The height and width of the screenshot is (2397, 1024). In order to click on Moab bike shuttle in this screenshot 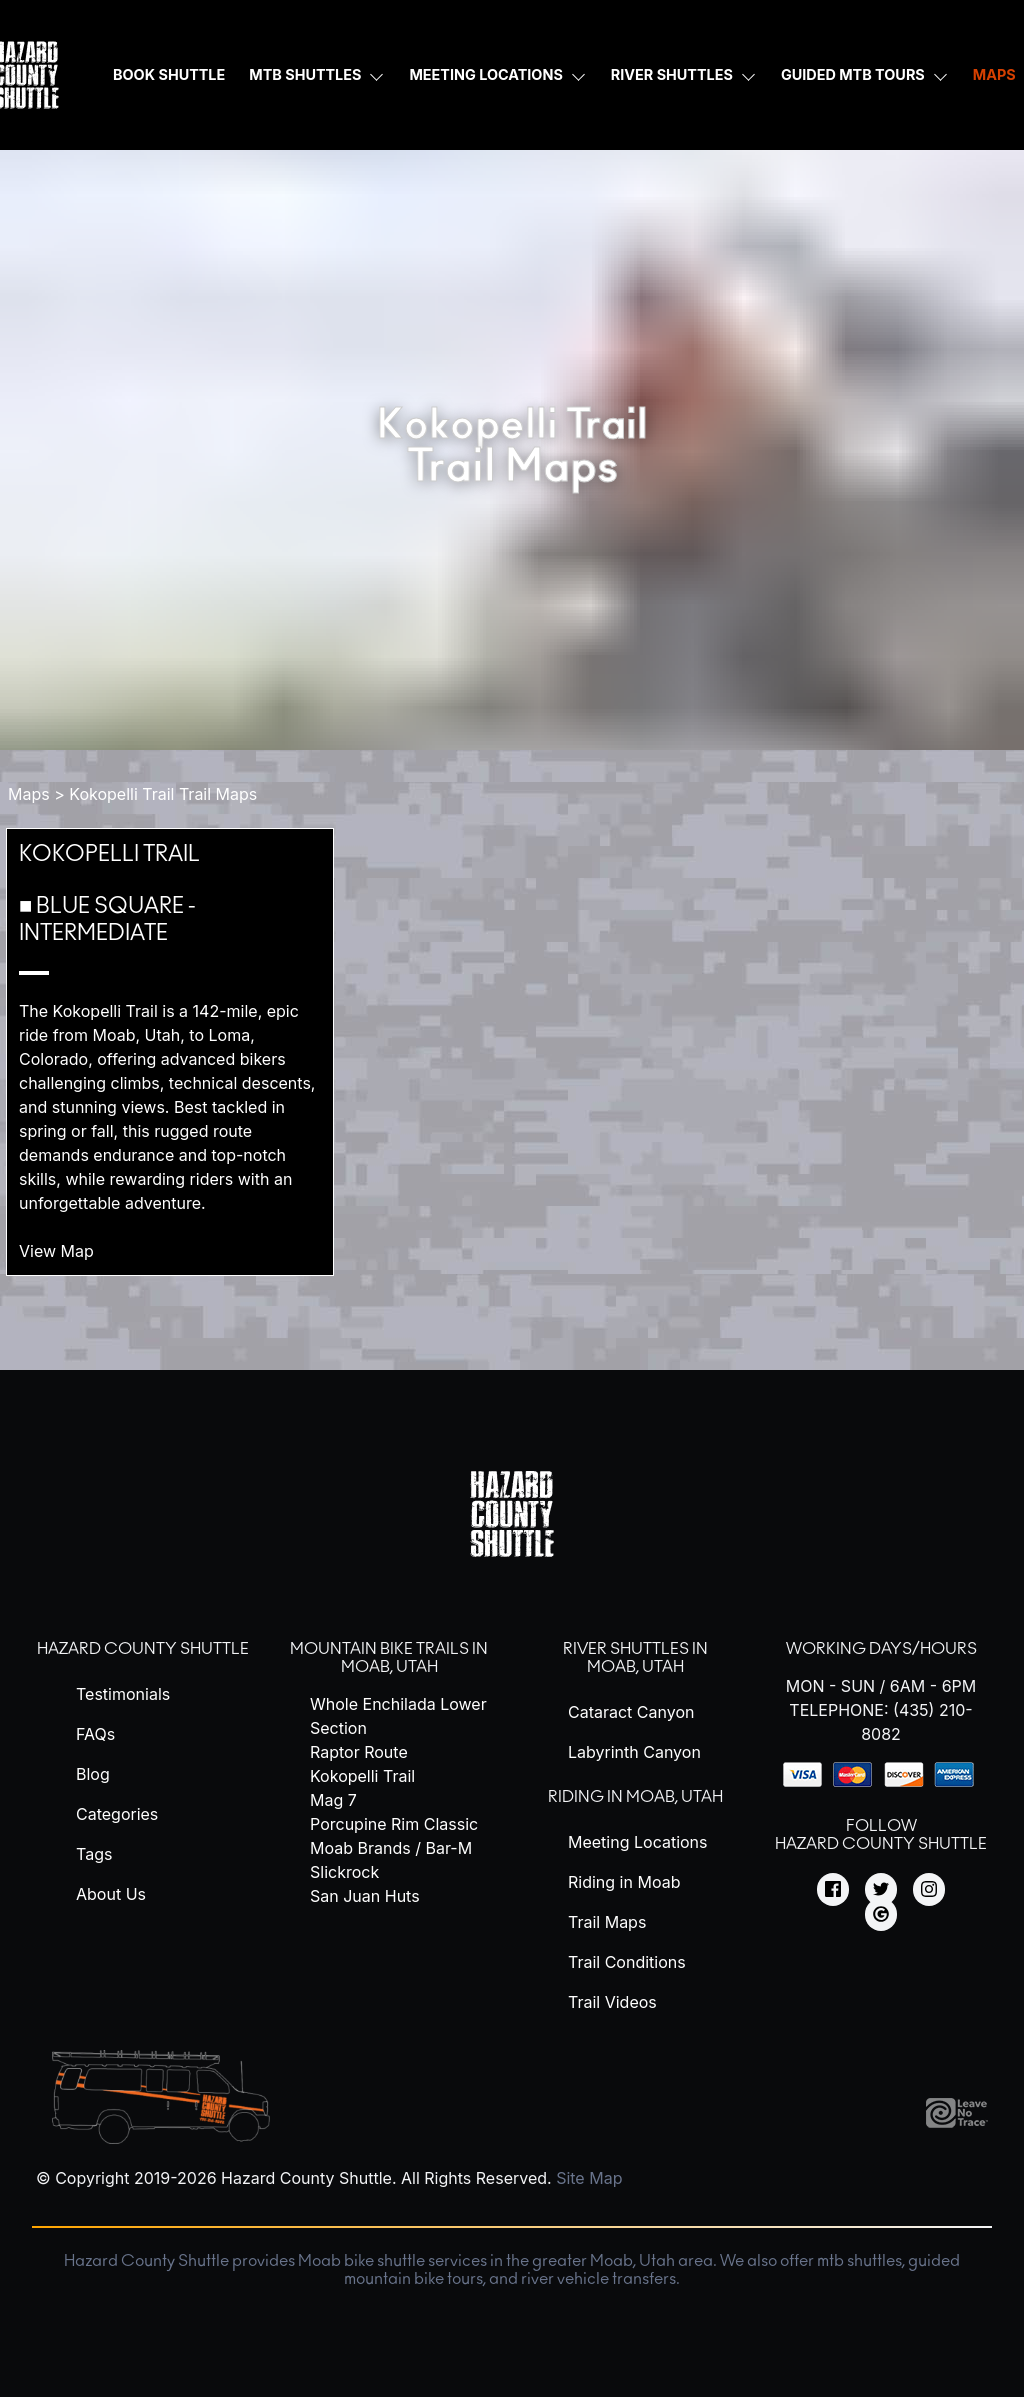, I will do `click(361, 2261)`.